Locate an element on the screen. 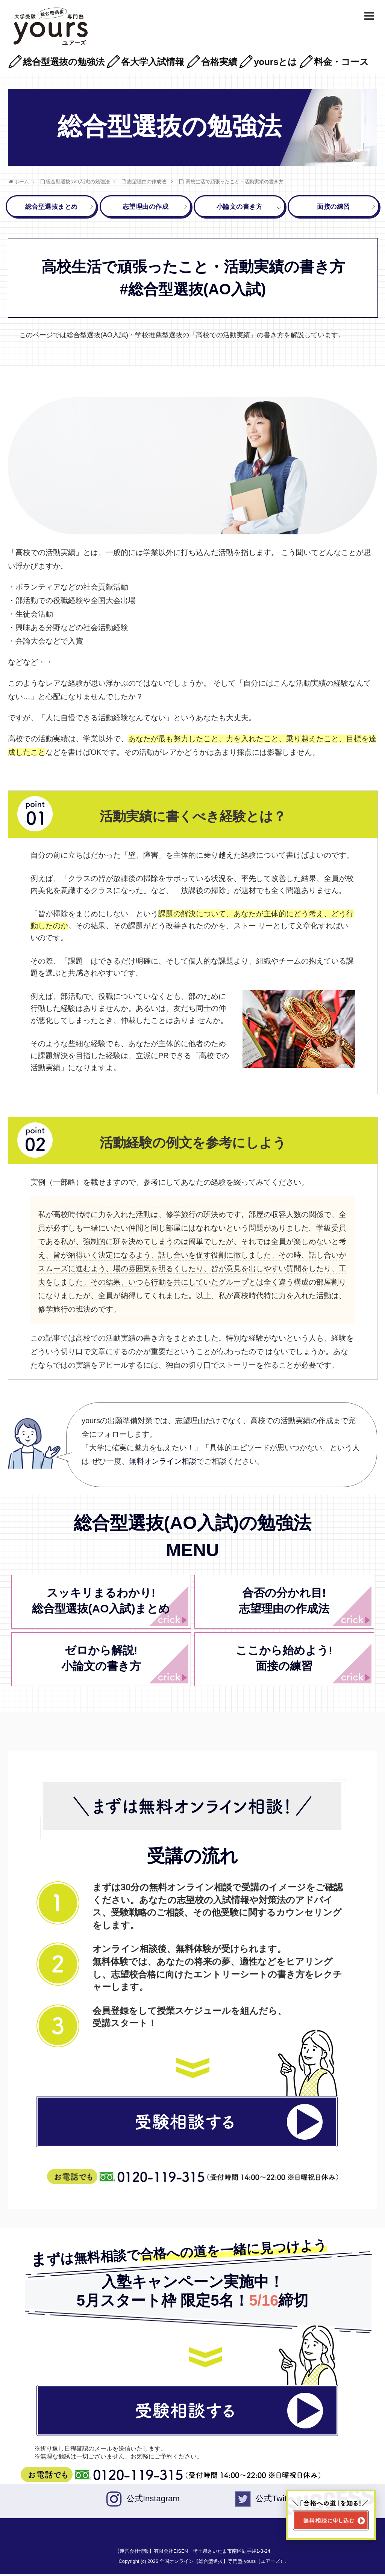 Image resolution: width=385 pixels, height=2576 pixels. yoursとは is located at coordinates (275, 62).